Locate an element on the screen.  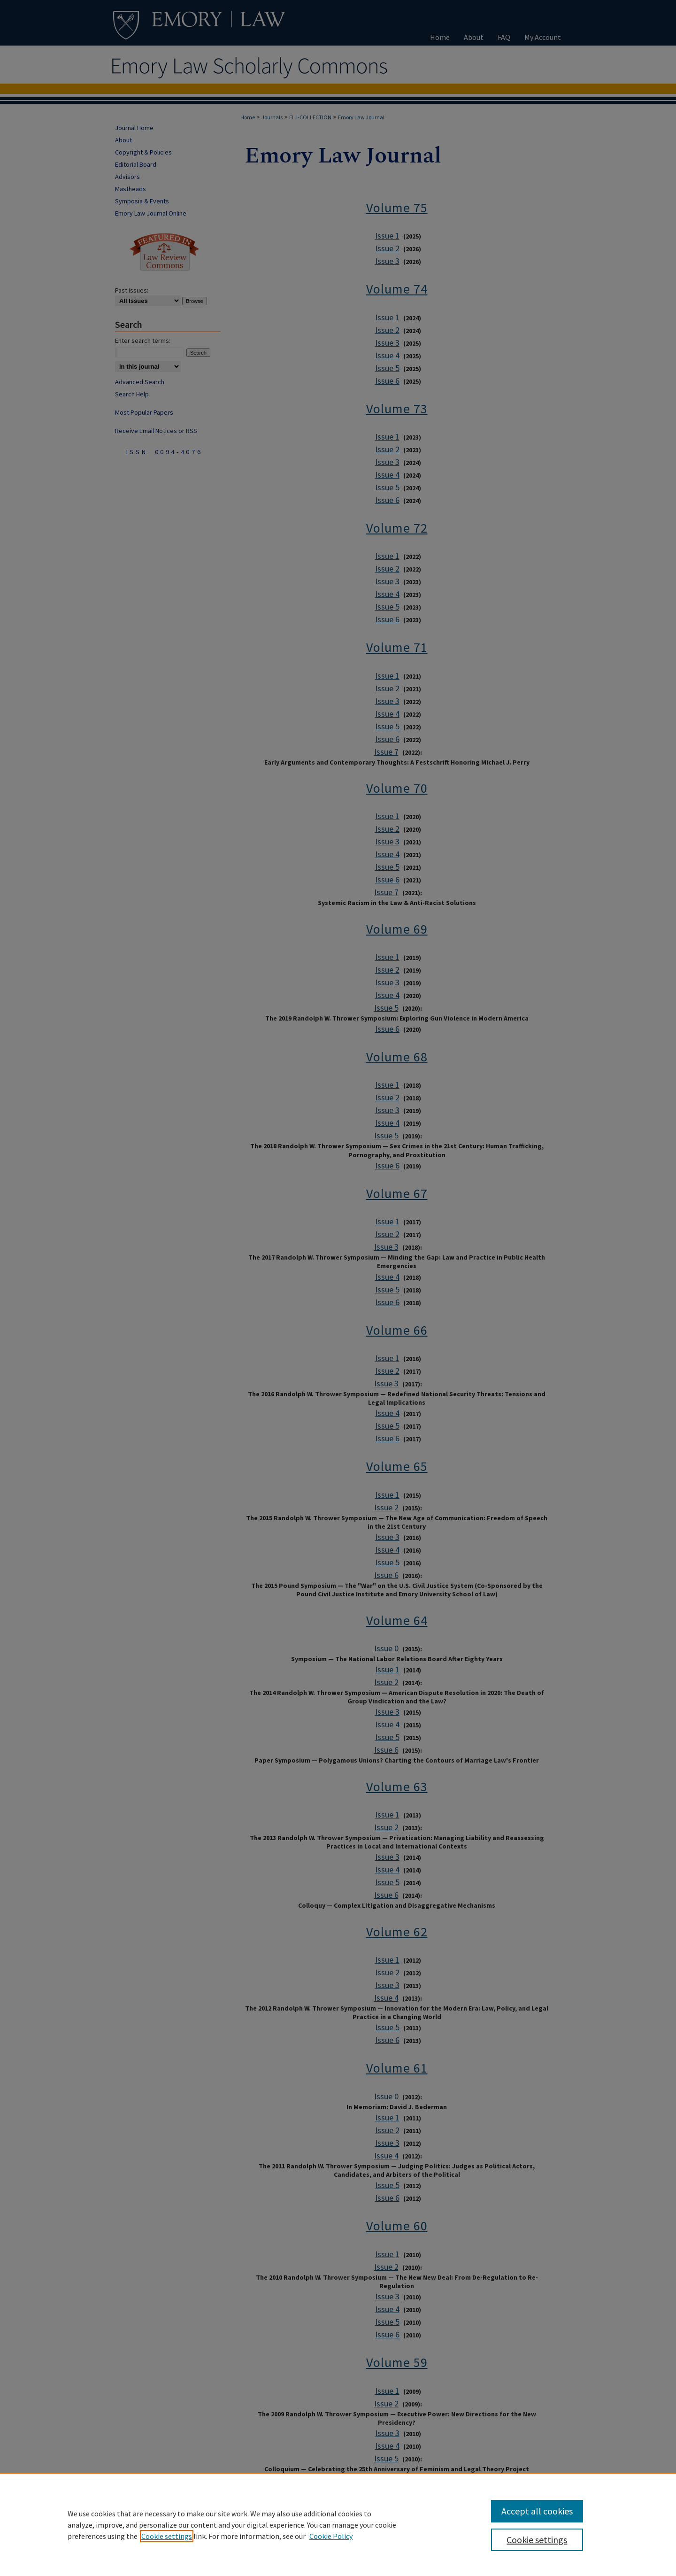
[region] is located at coordinates (338, 2524).